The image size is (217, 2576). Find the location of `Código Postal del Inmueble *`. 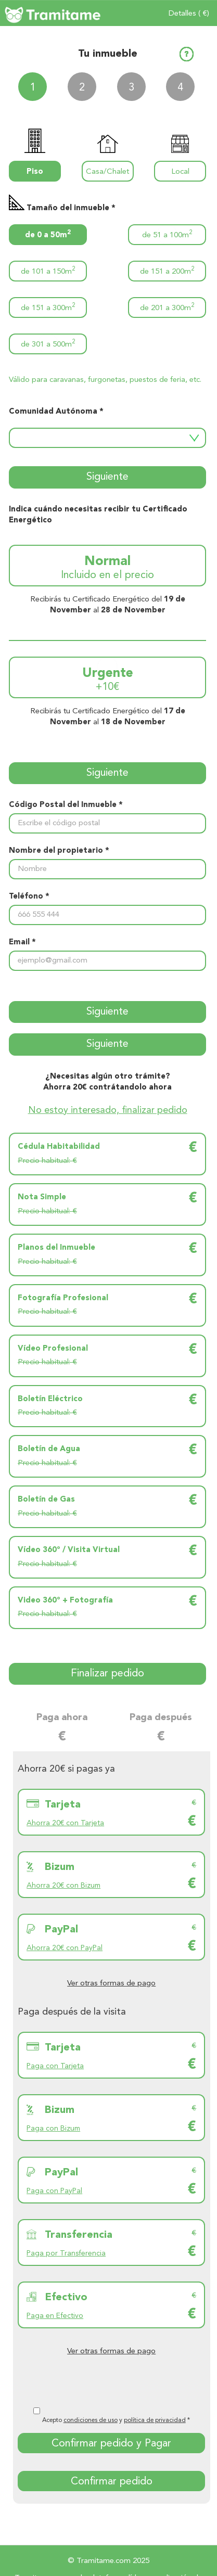

Código Postal del Inmueble * is located at coordinates (66, 805).